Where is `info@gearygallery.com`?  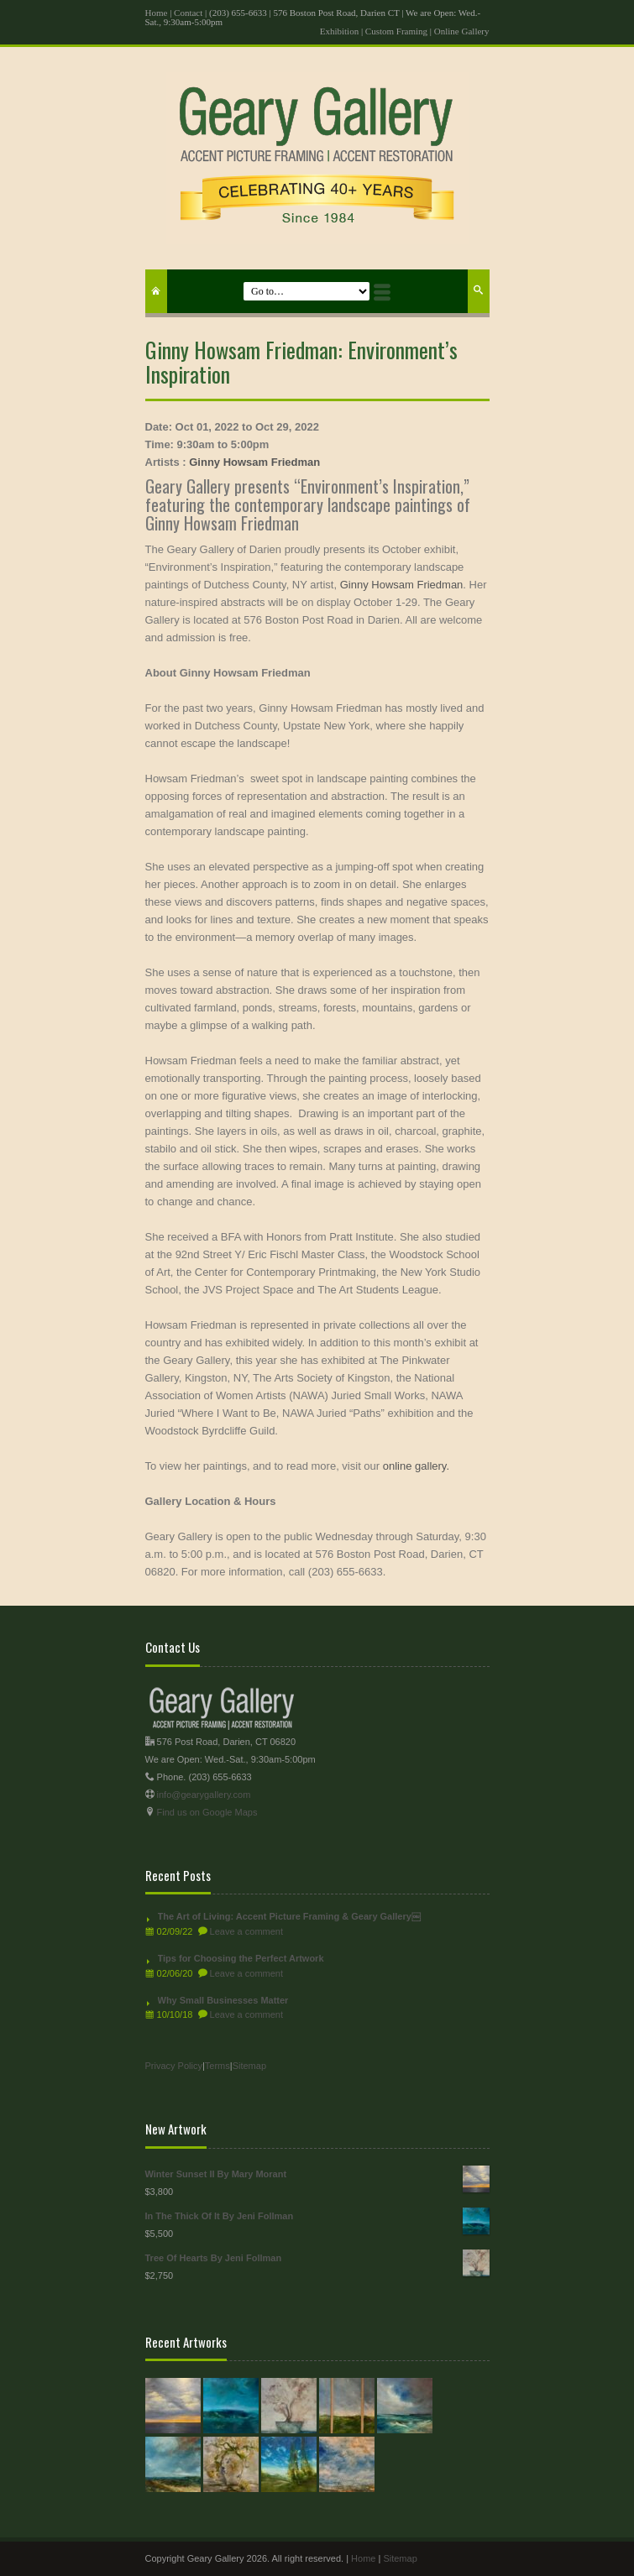 info@gearygallery.com is located at coordinates (204, 1795).